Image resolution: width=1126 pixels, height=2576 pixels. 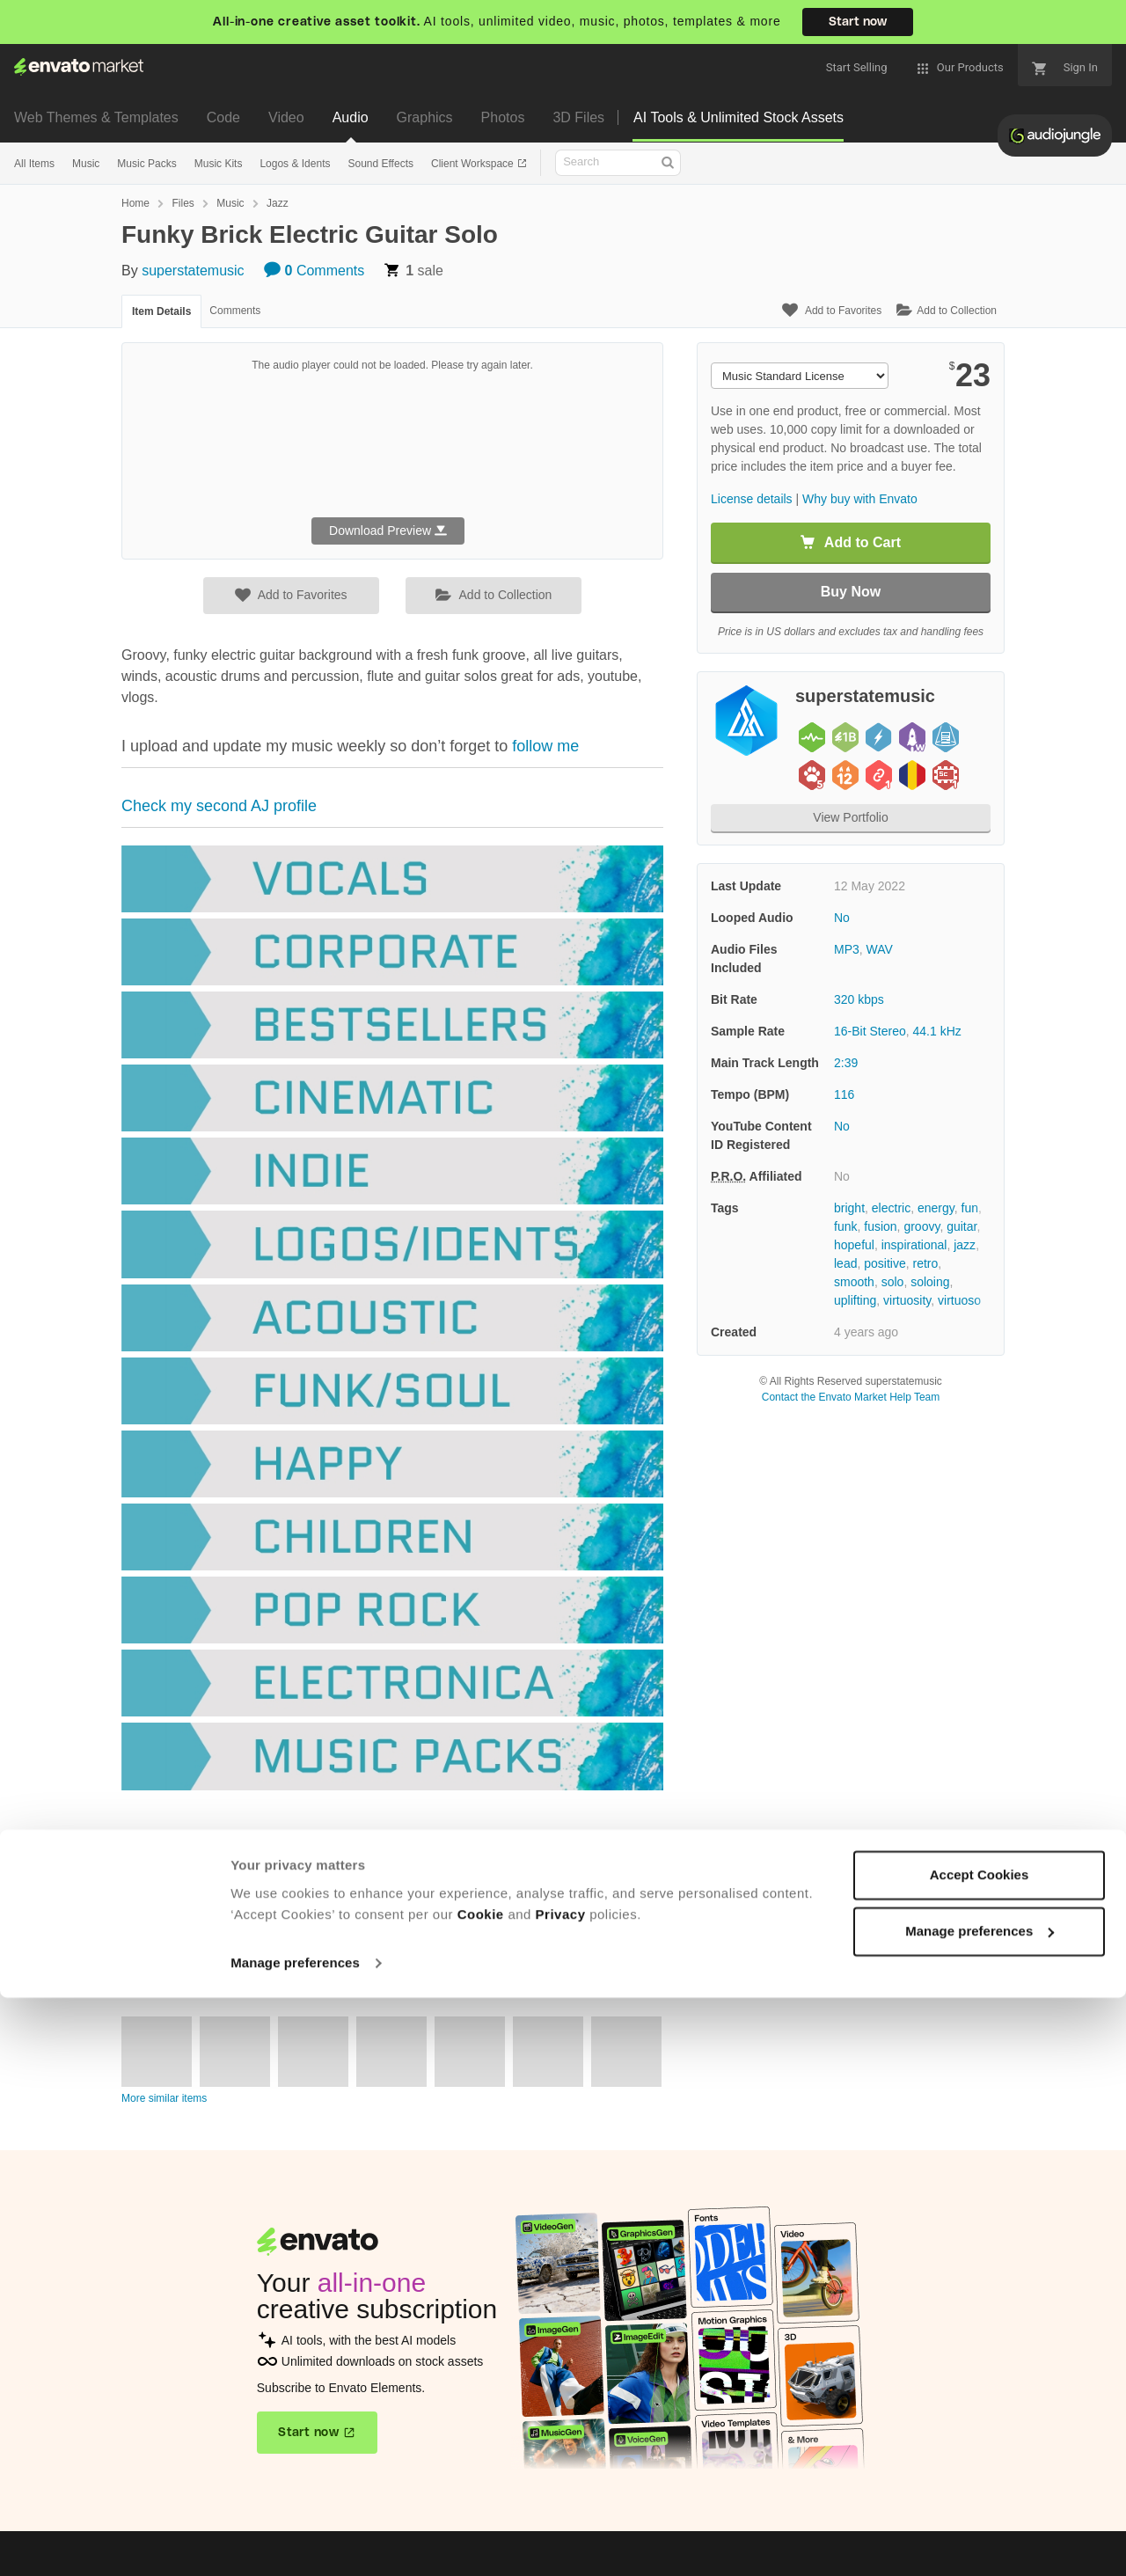 What do you see at coordinates (965, 1245) in the screenshot?
I see `jazz` at bounding box center [965, 1245].